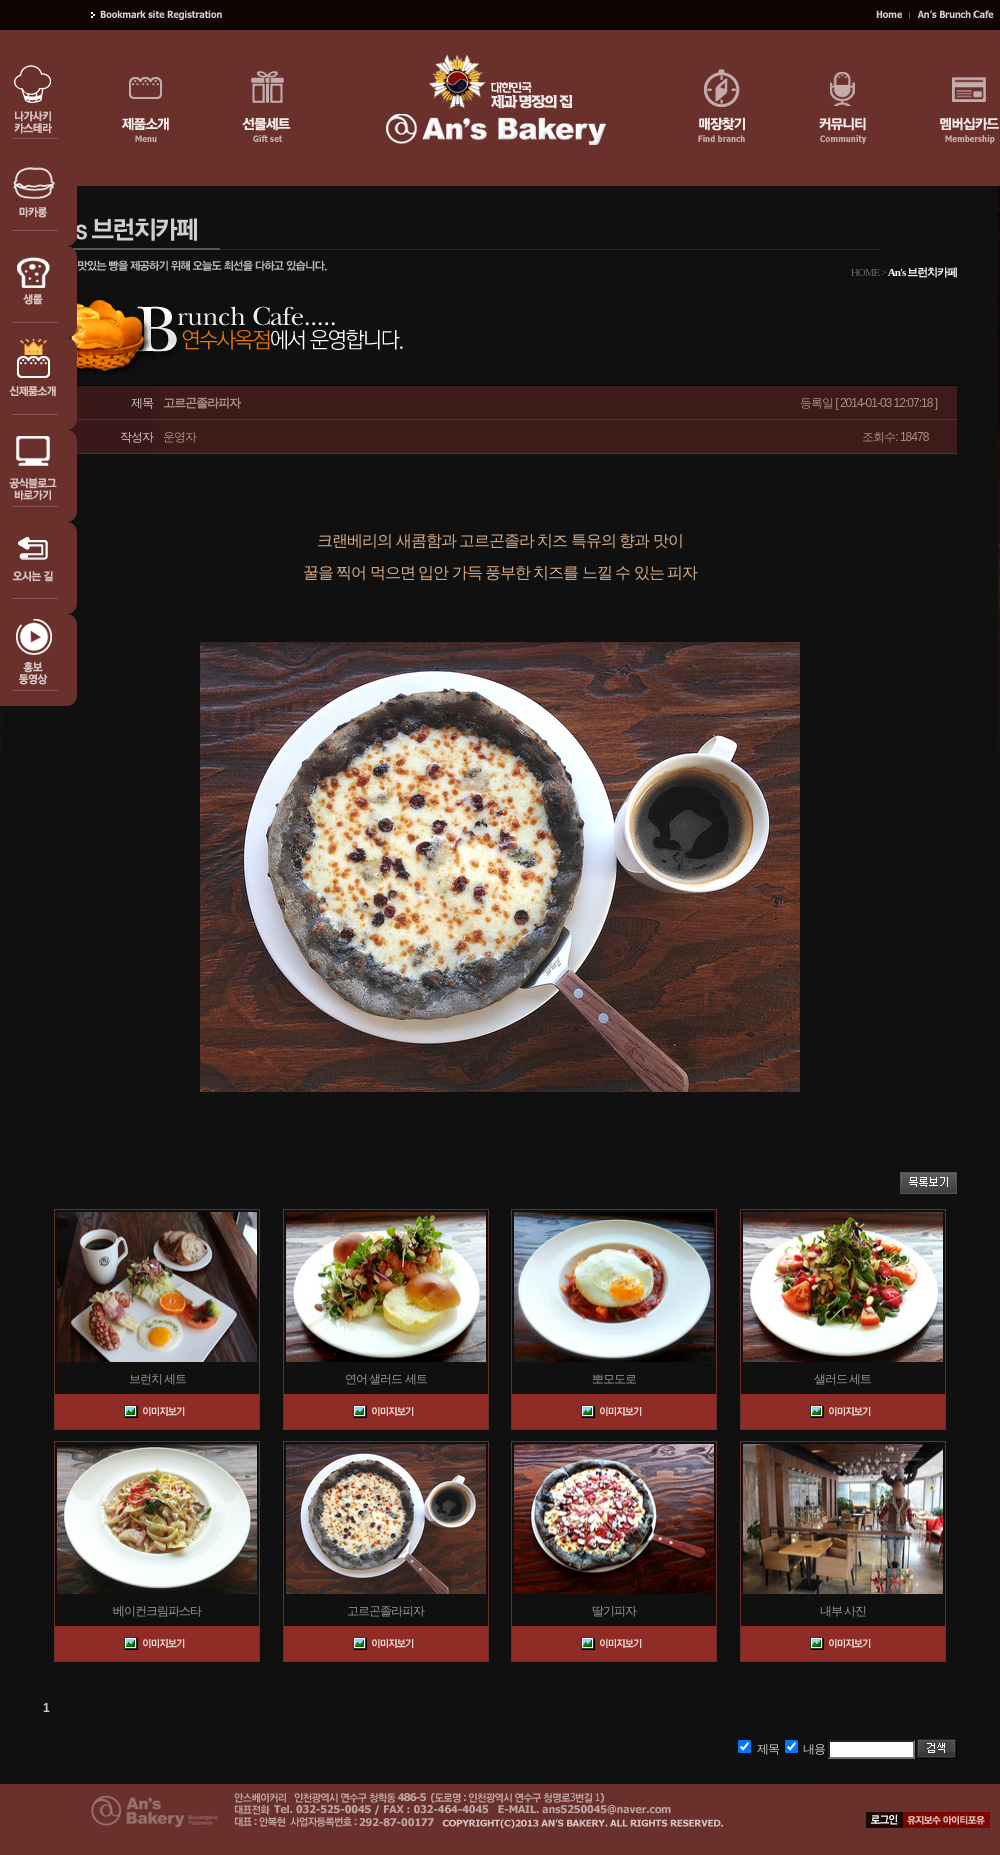  Describe the element at coordinates (157, 1379) in the screenshot. I see `브런치 세트` at that location.